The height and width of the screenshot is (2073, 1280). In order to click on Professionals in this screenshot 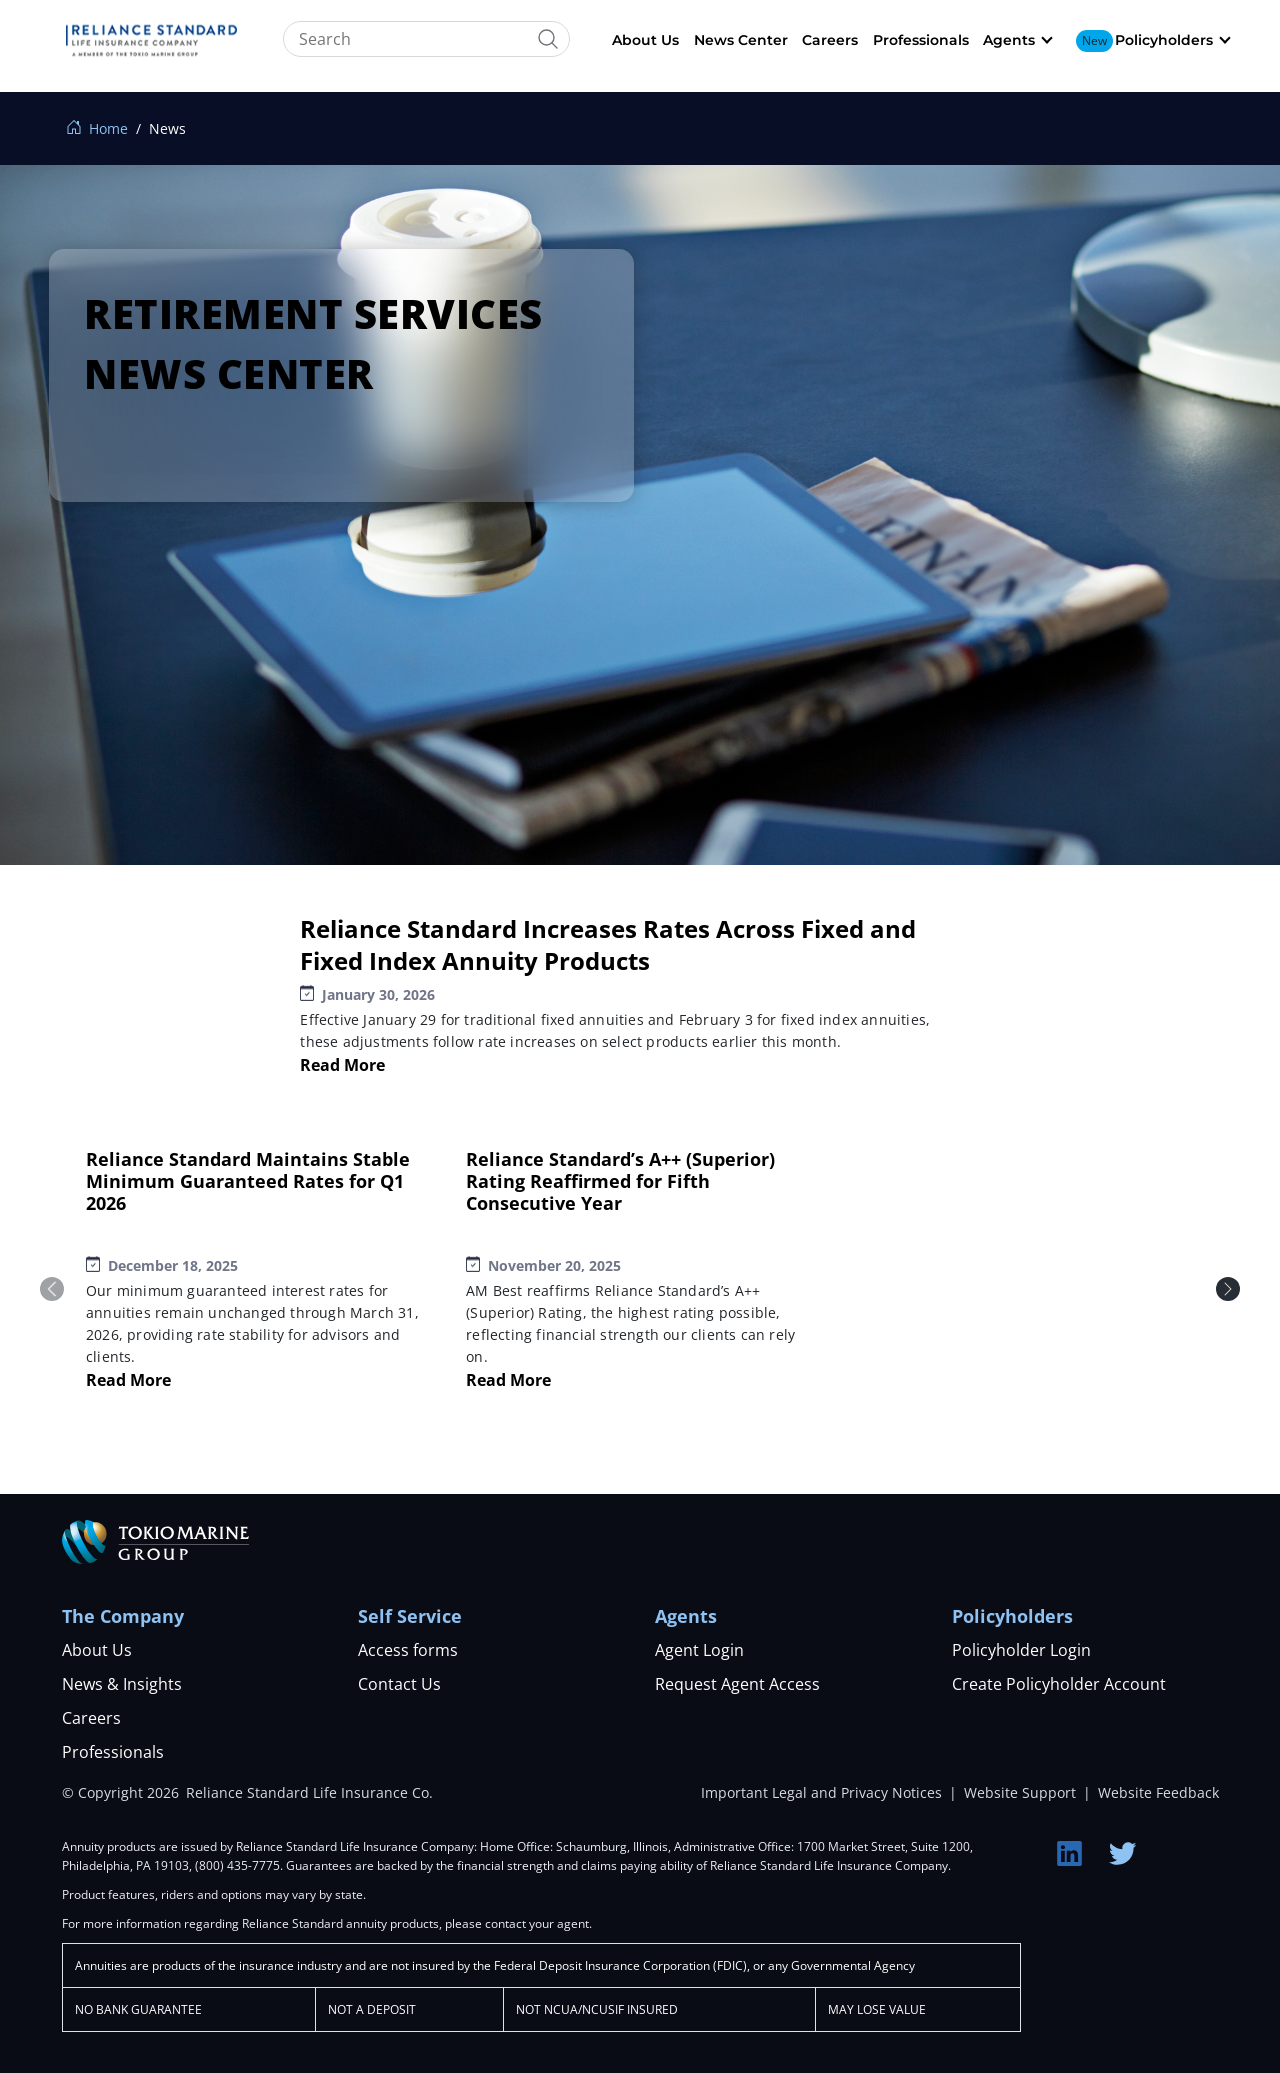, I will do `click(921, 40)`.